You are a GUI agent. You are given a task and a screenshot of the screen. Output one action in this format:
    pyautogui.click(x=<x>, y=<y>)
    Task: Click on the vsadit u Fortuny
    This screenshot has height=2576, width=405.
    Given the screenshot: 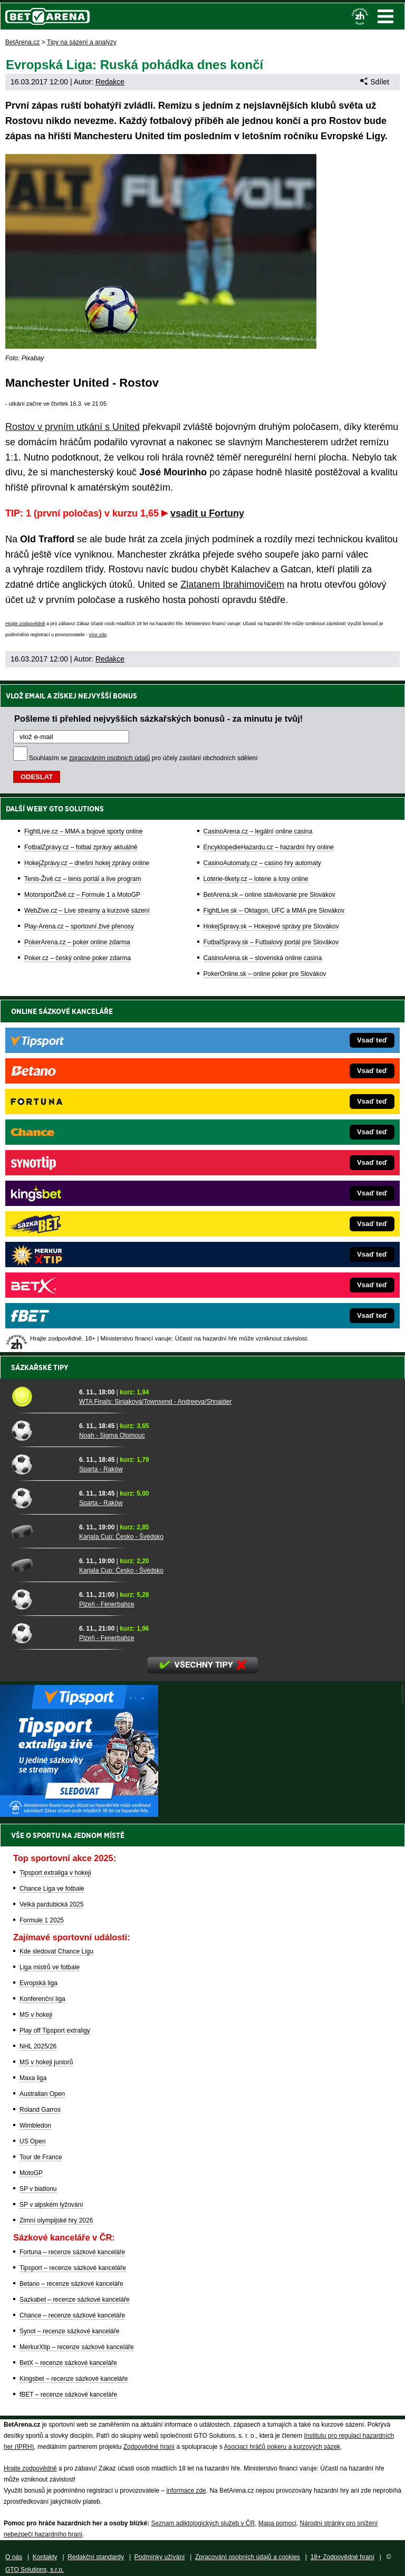 What is the action you would take?
    pyautogui.click(x=207, y=513)
    